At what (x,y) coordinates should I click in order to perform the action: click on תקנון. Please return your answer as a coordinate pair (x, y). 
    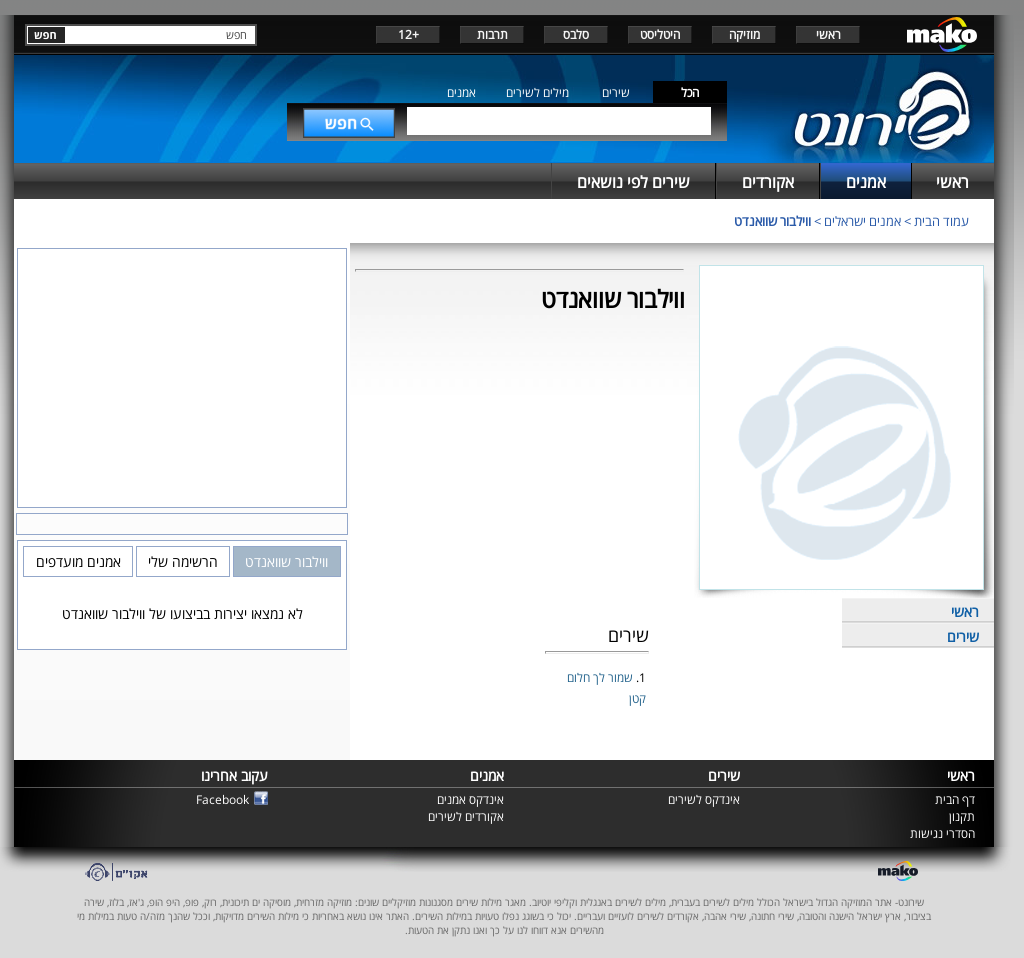
    Looking at the image, I should click on (962, 816).